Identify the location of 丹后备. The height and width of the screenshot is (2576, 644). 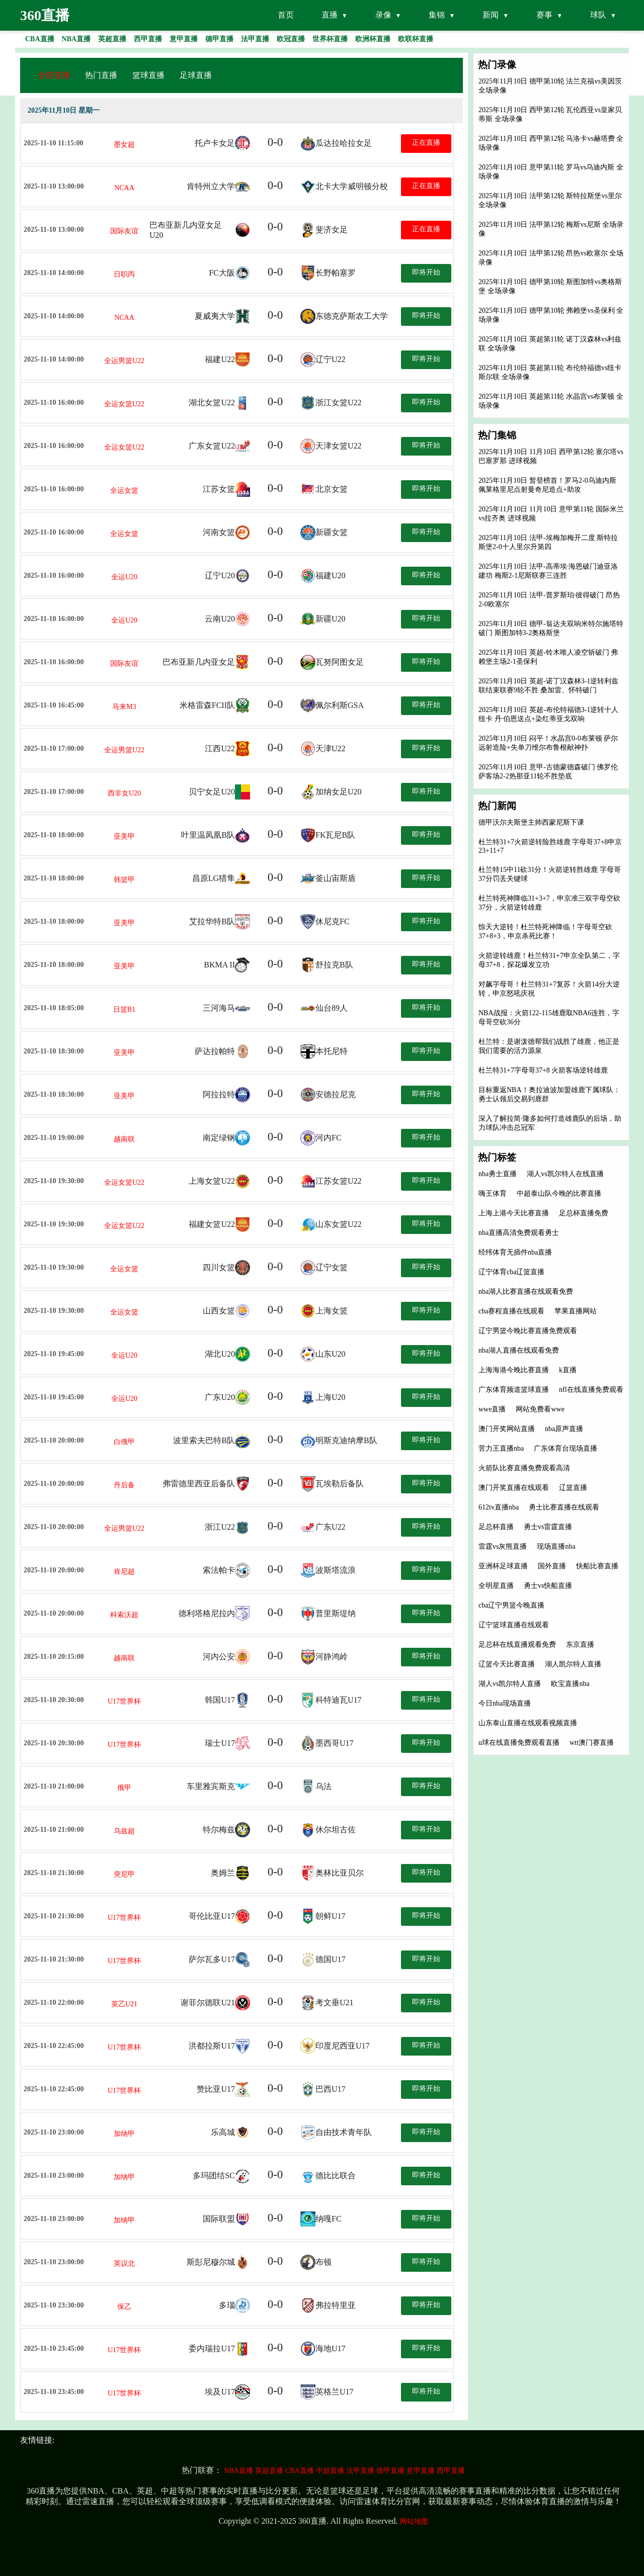
(124, 1485).